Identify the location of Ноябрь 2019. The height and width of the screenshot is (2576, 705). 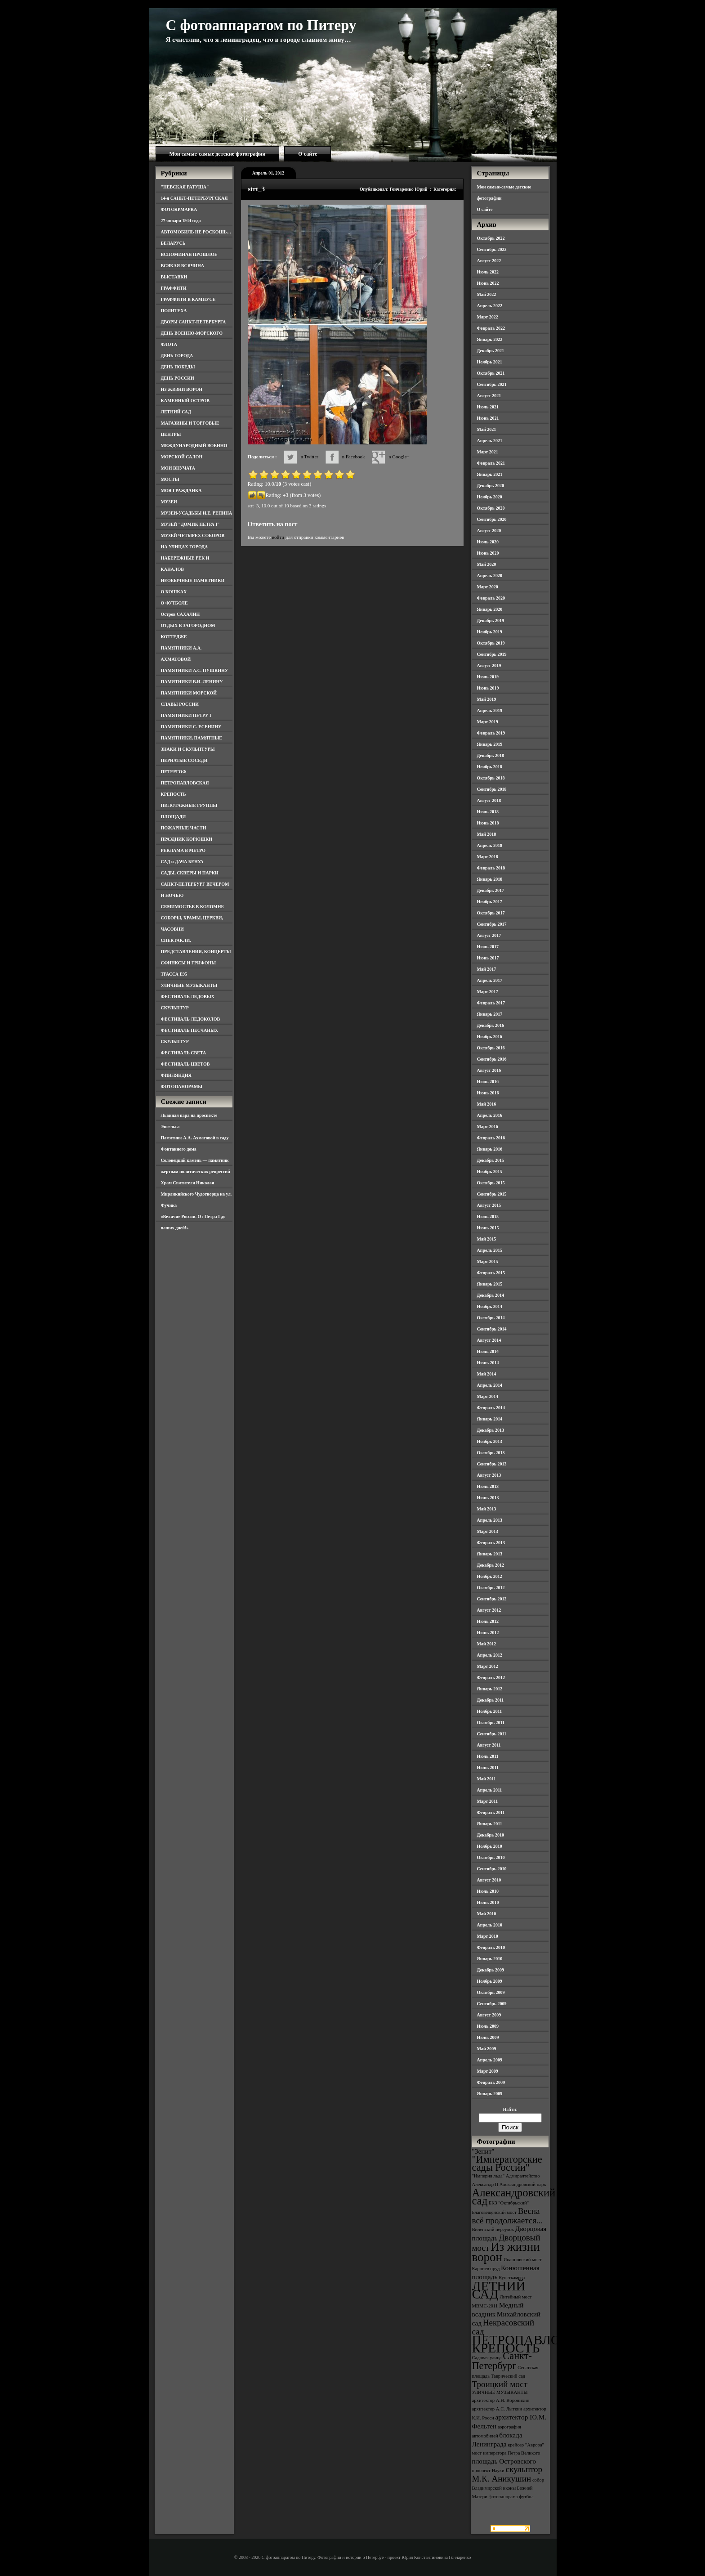
(489, 631).